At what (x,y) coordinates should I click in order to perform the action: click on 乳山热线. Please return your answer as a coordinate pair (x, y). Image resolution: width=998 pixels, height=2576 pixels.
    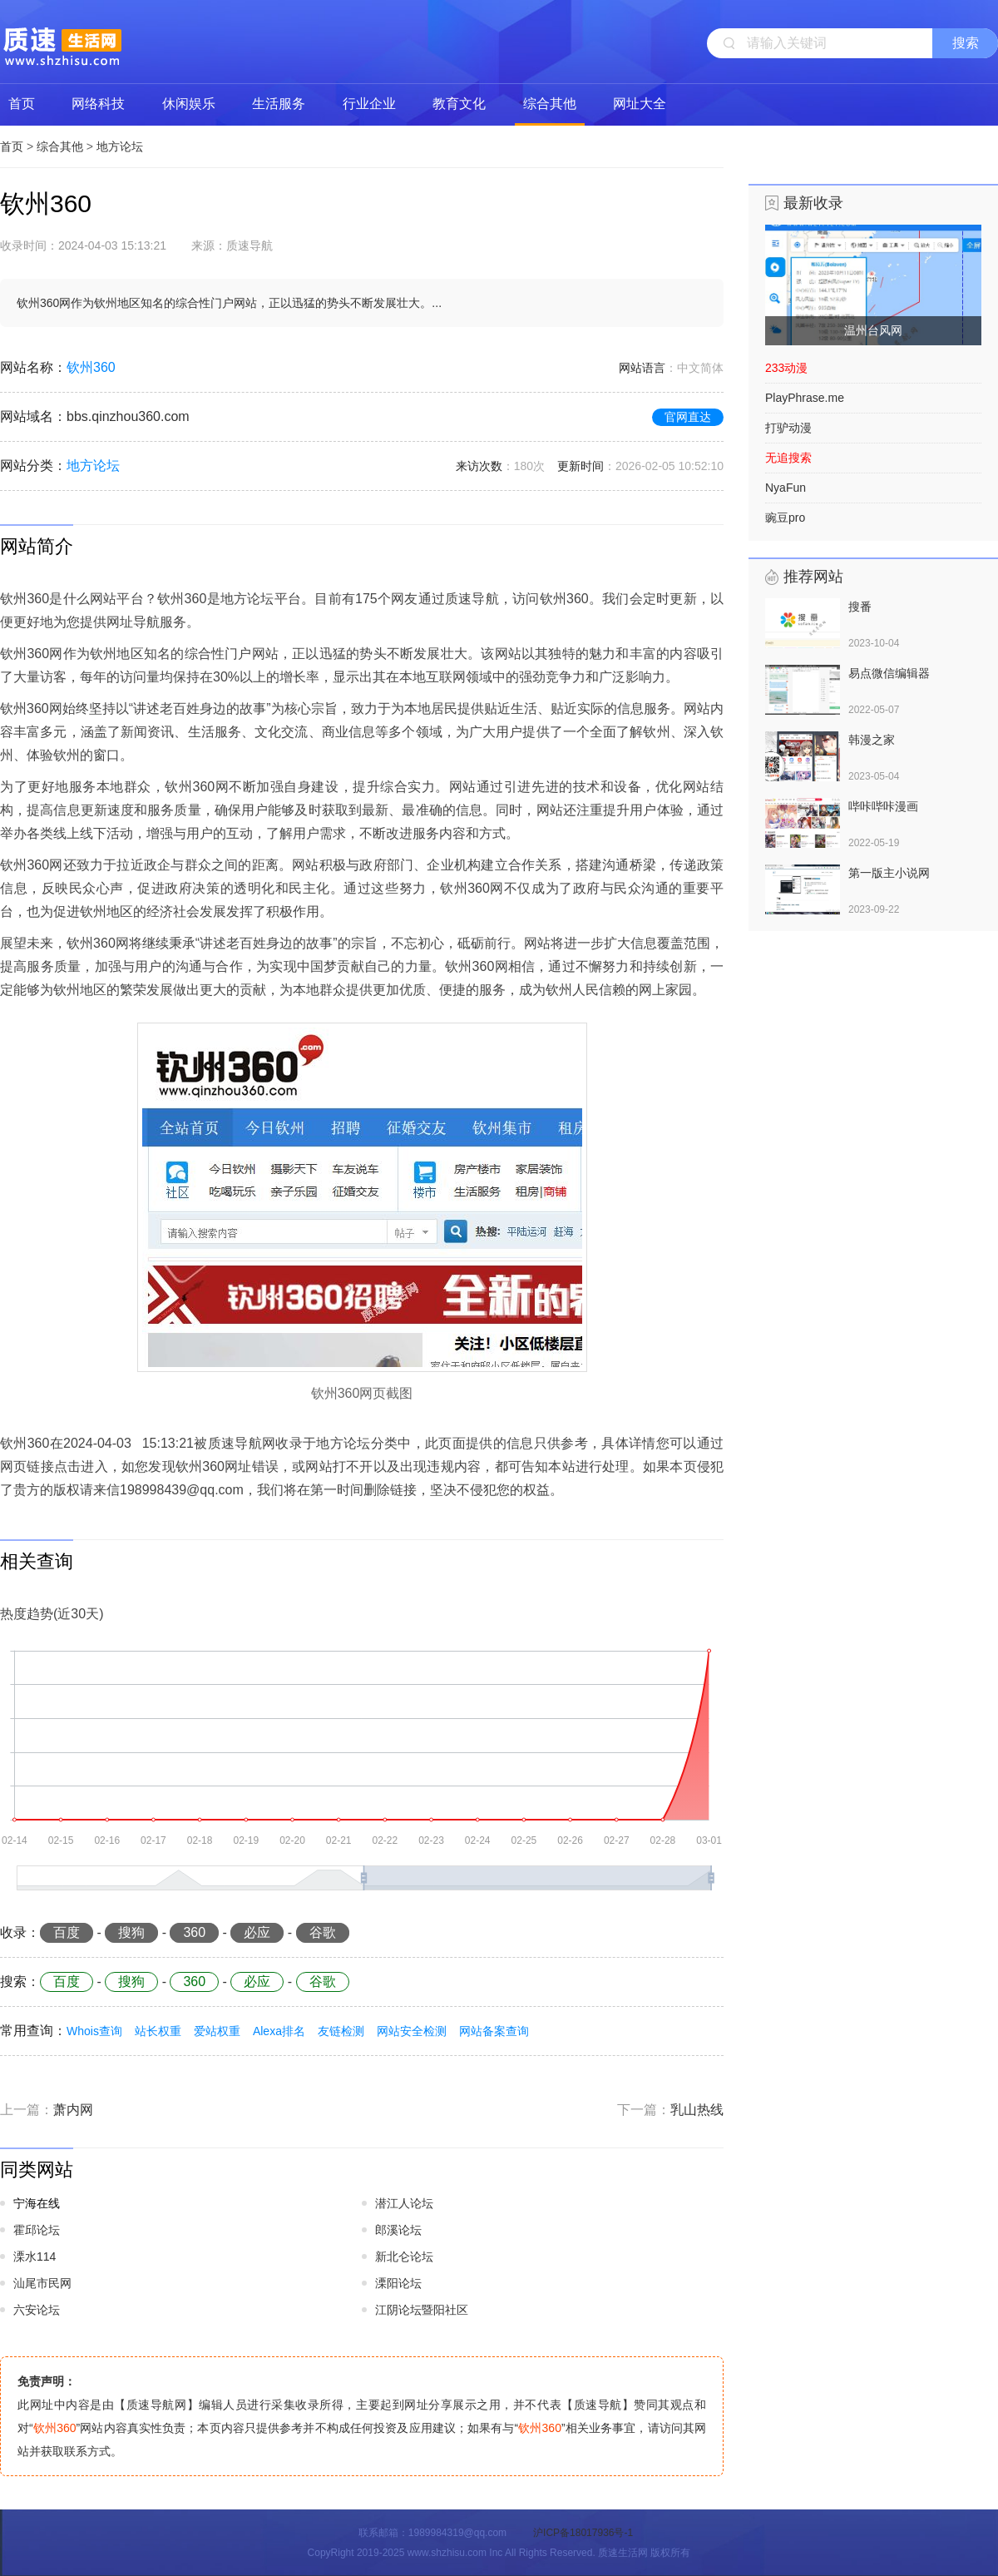
    Looking at the image, I should click on (697, 2110).